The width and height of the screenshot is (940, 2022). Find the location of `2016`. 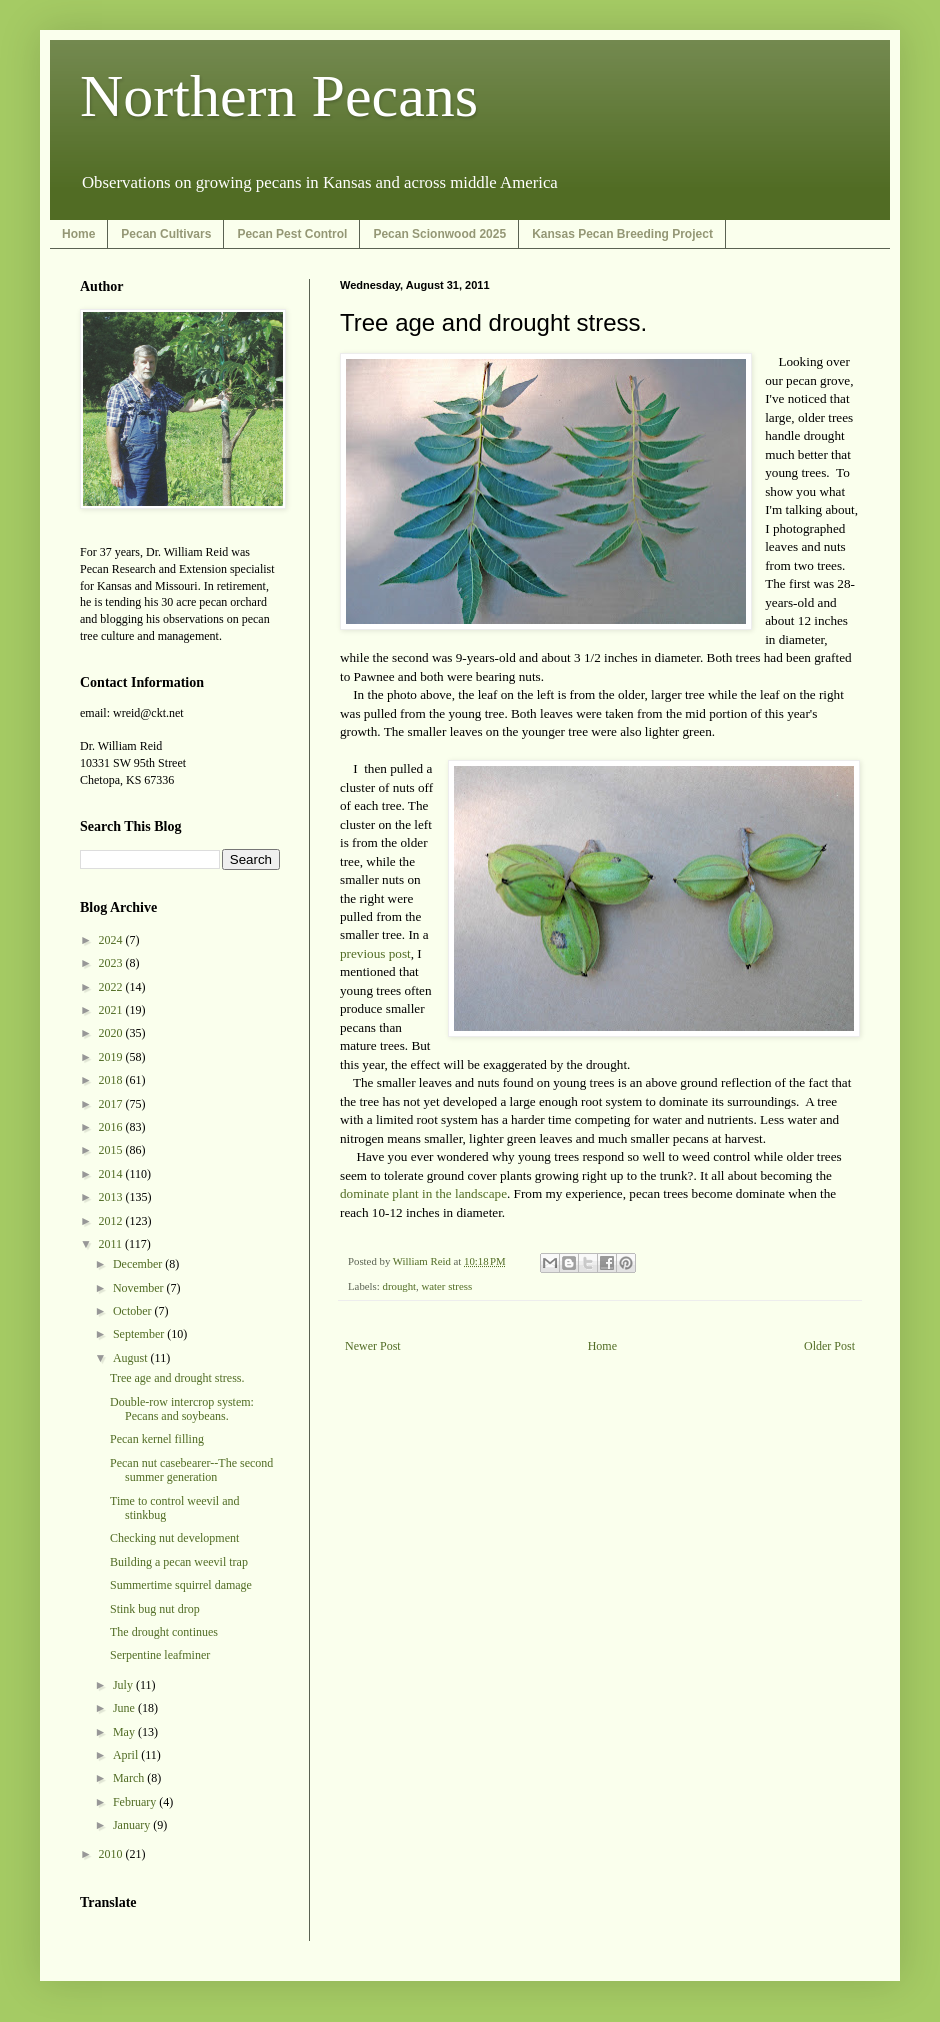

2016 is located at coordinates (112, 1127).